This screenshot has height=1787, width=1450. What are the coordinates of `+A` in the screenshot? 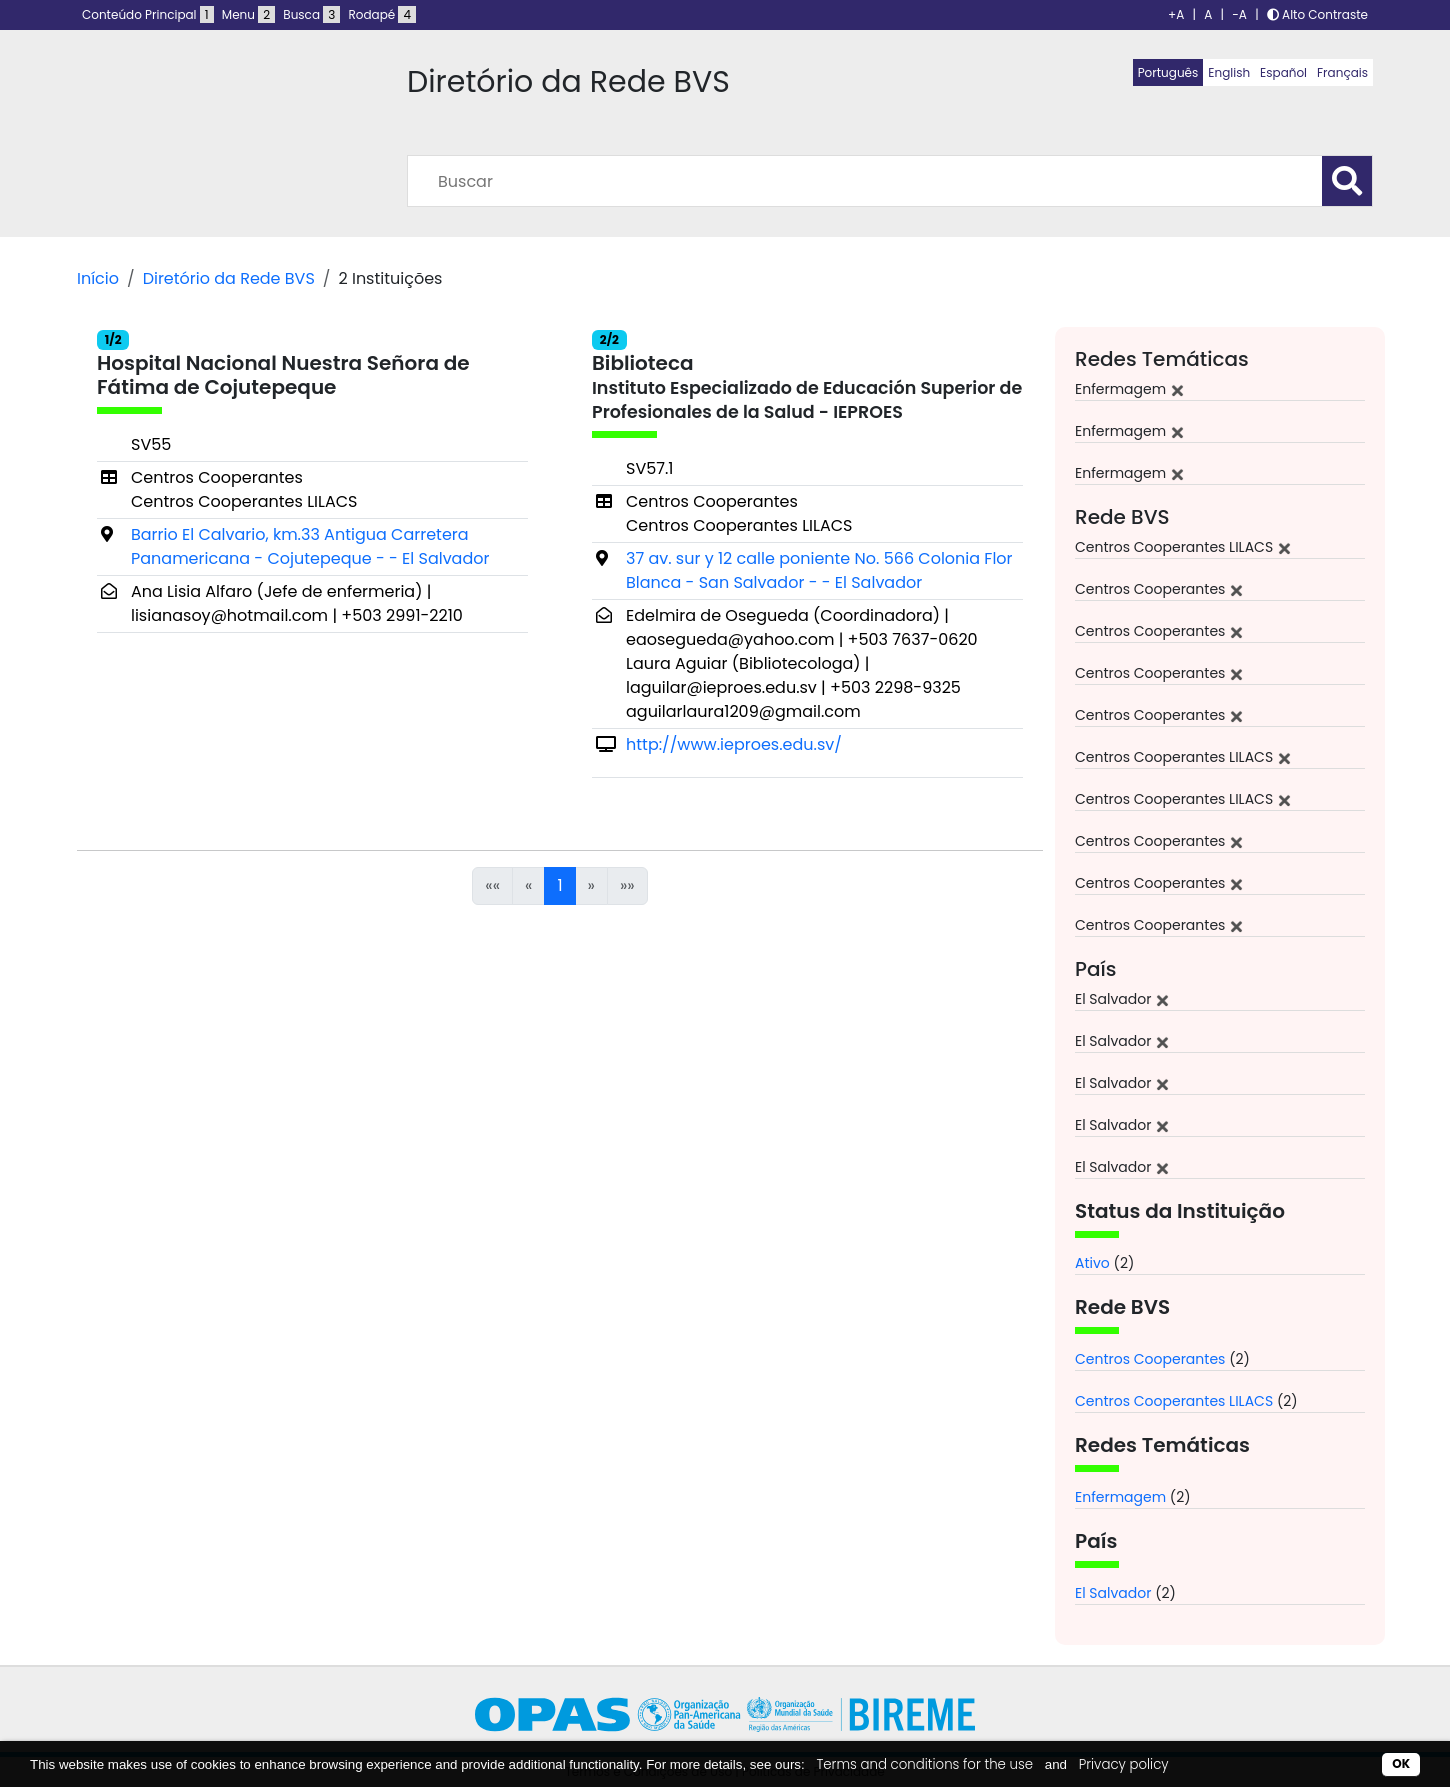 It's located at (1176, 14).